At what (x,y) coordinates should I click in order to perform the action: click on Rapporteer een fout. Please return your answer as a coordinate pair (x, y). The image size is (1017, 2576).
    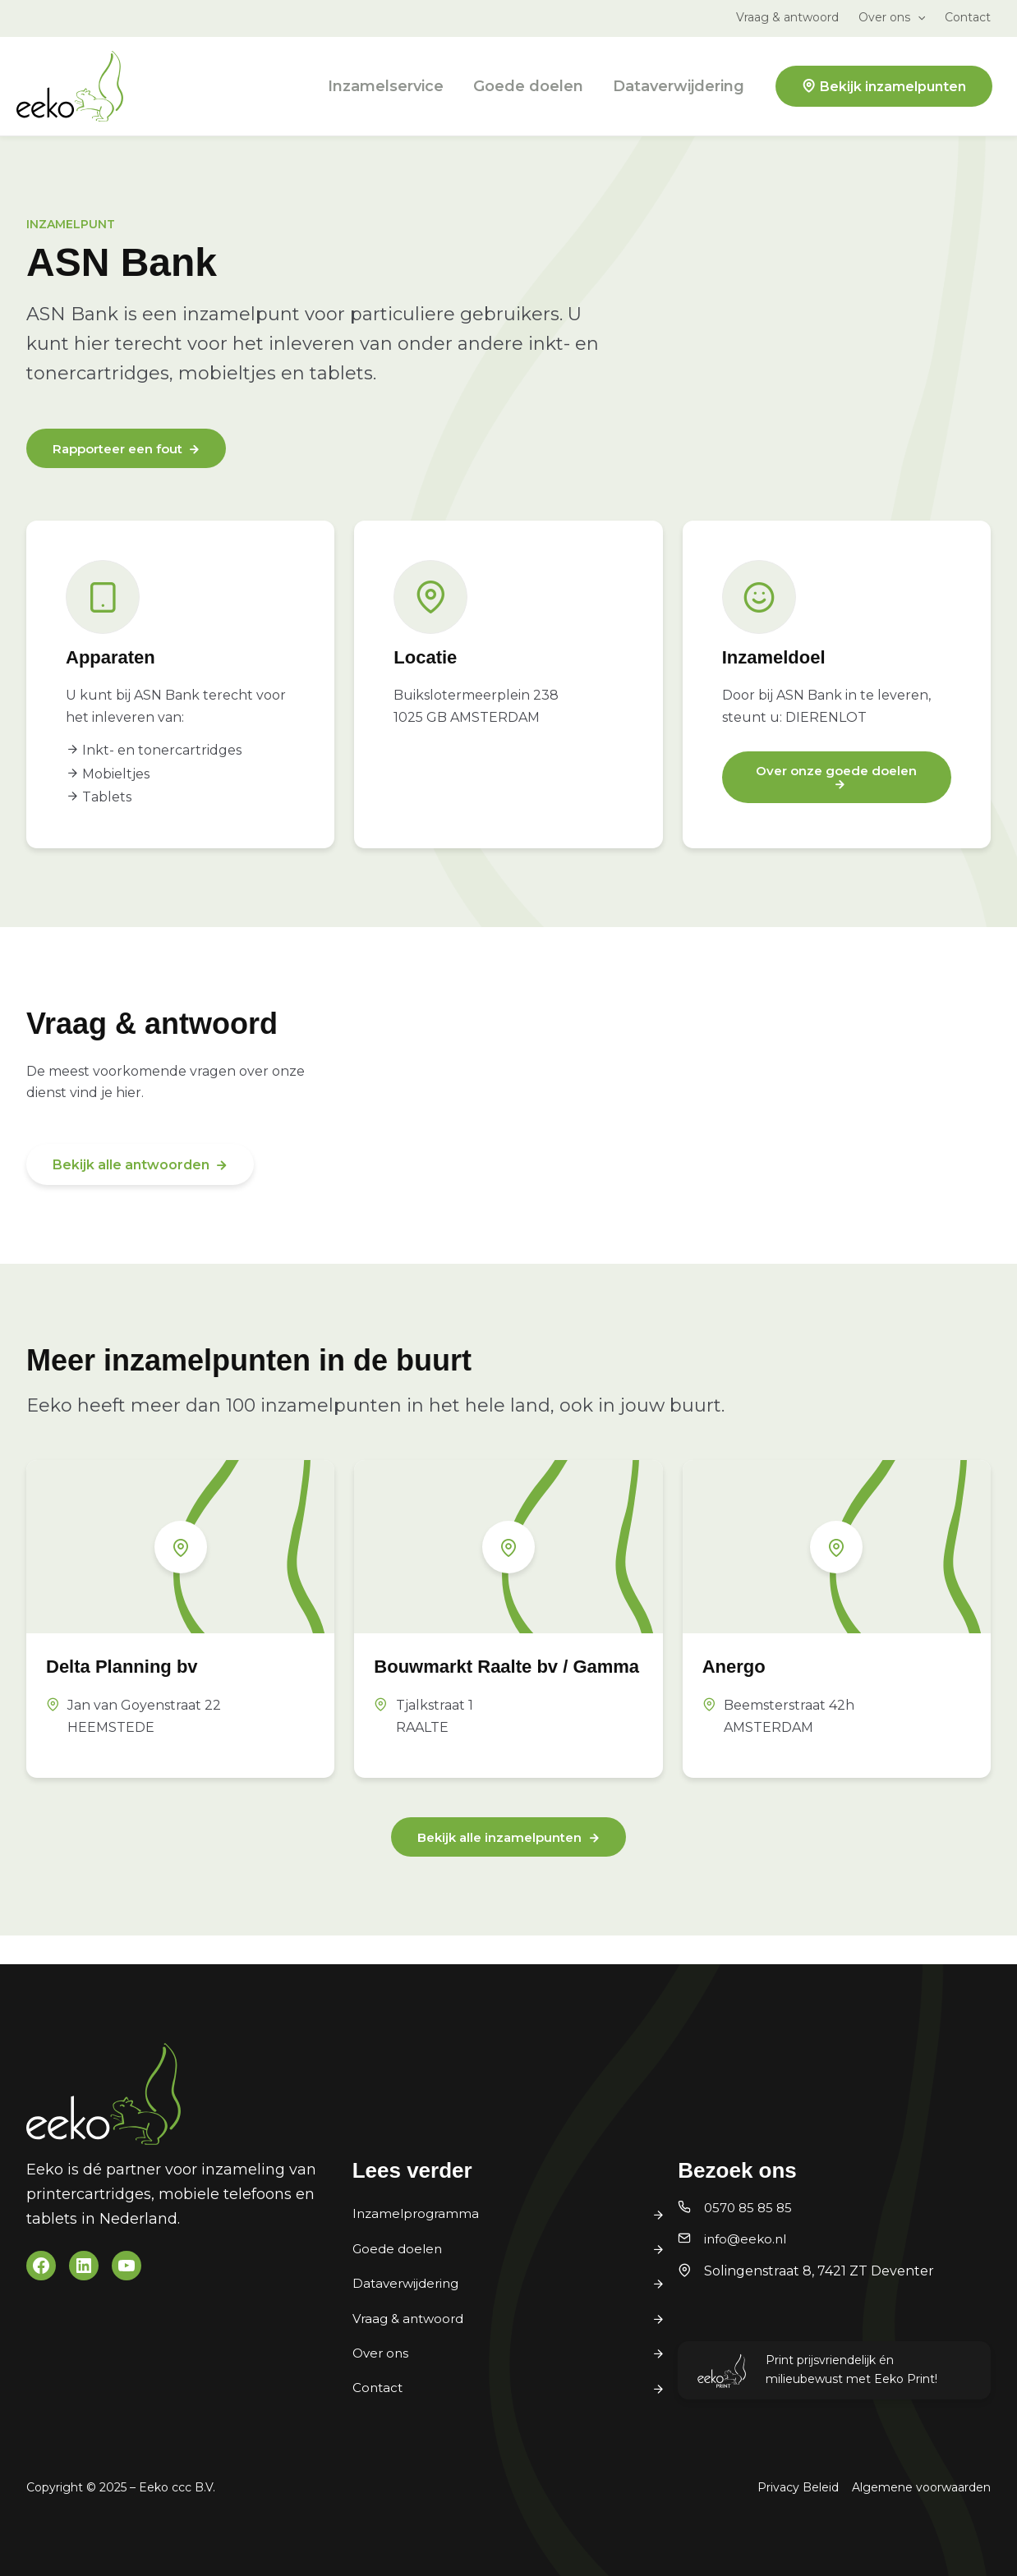
    Looking at the image, I should click on (123, 449).